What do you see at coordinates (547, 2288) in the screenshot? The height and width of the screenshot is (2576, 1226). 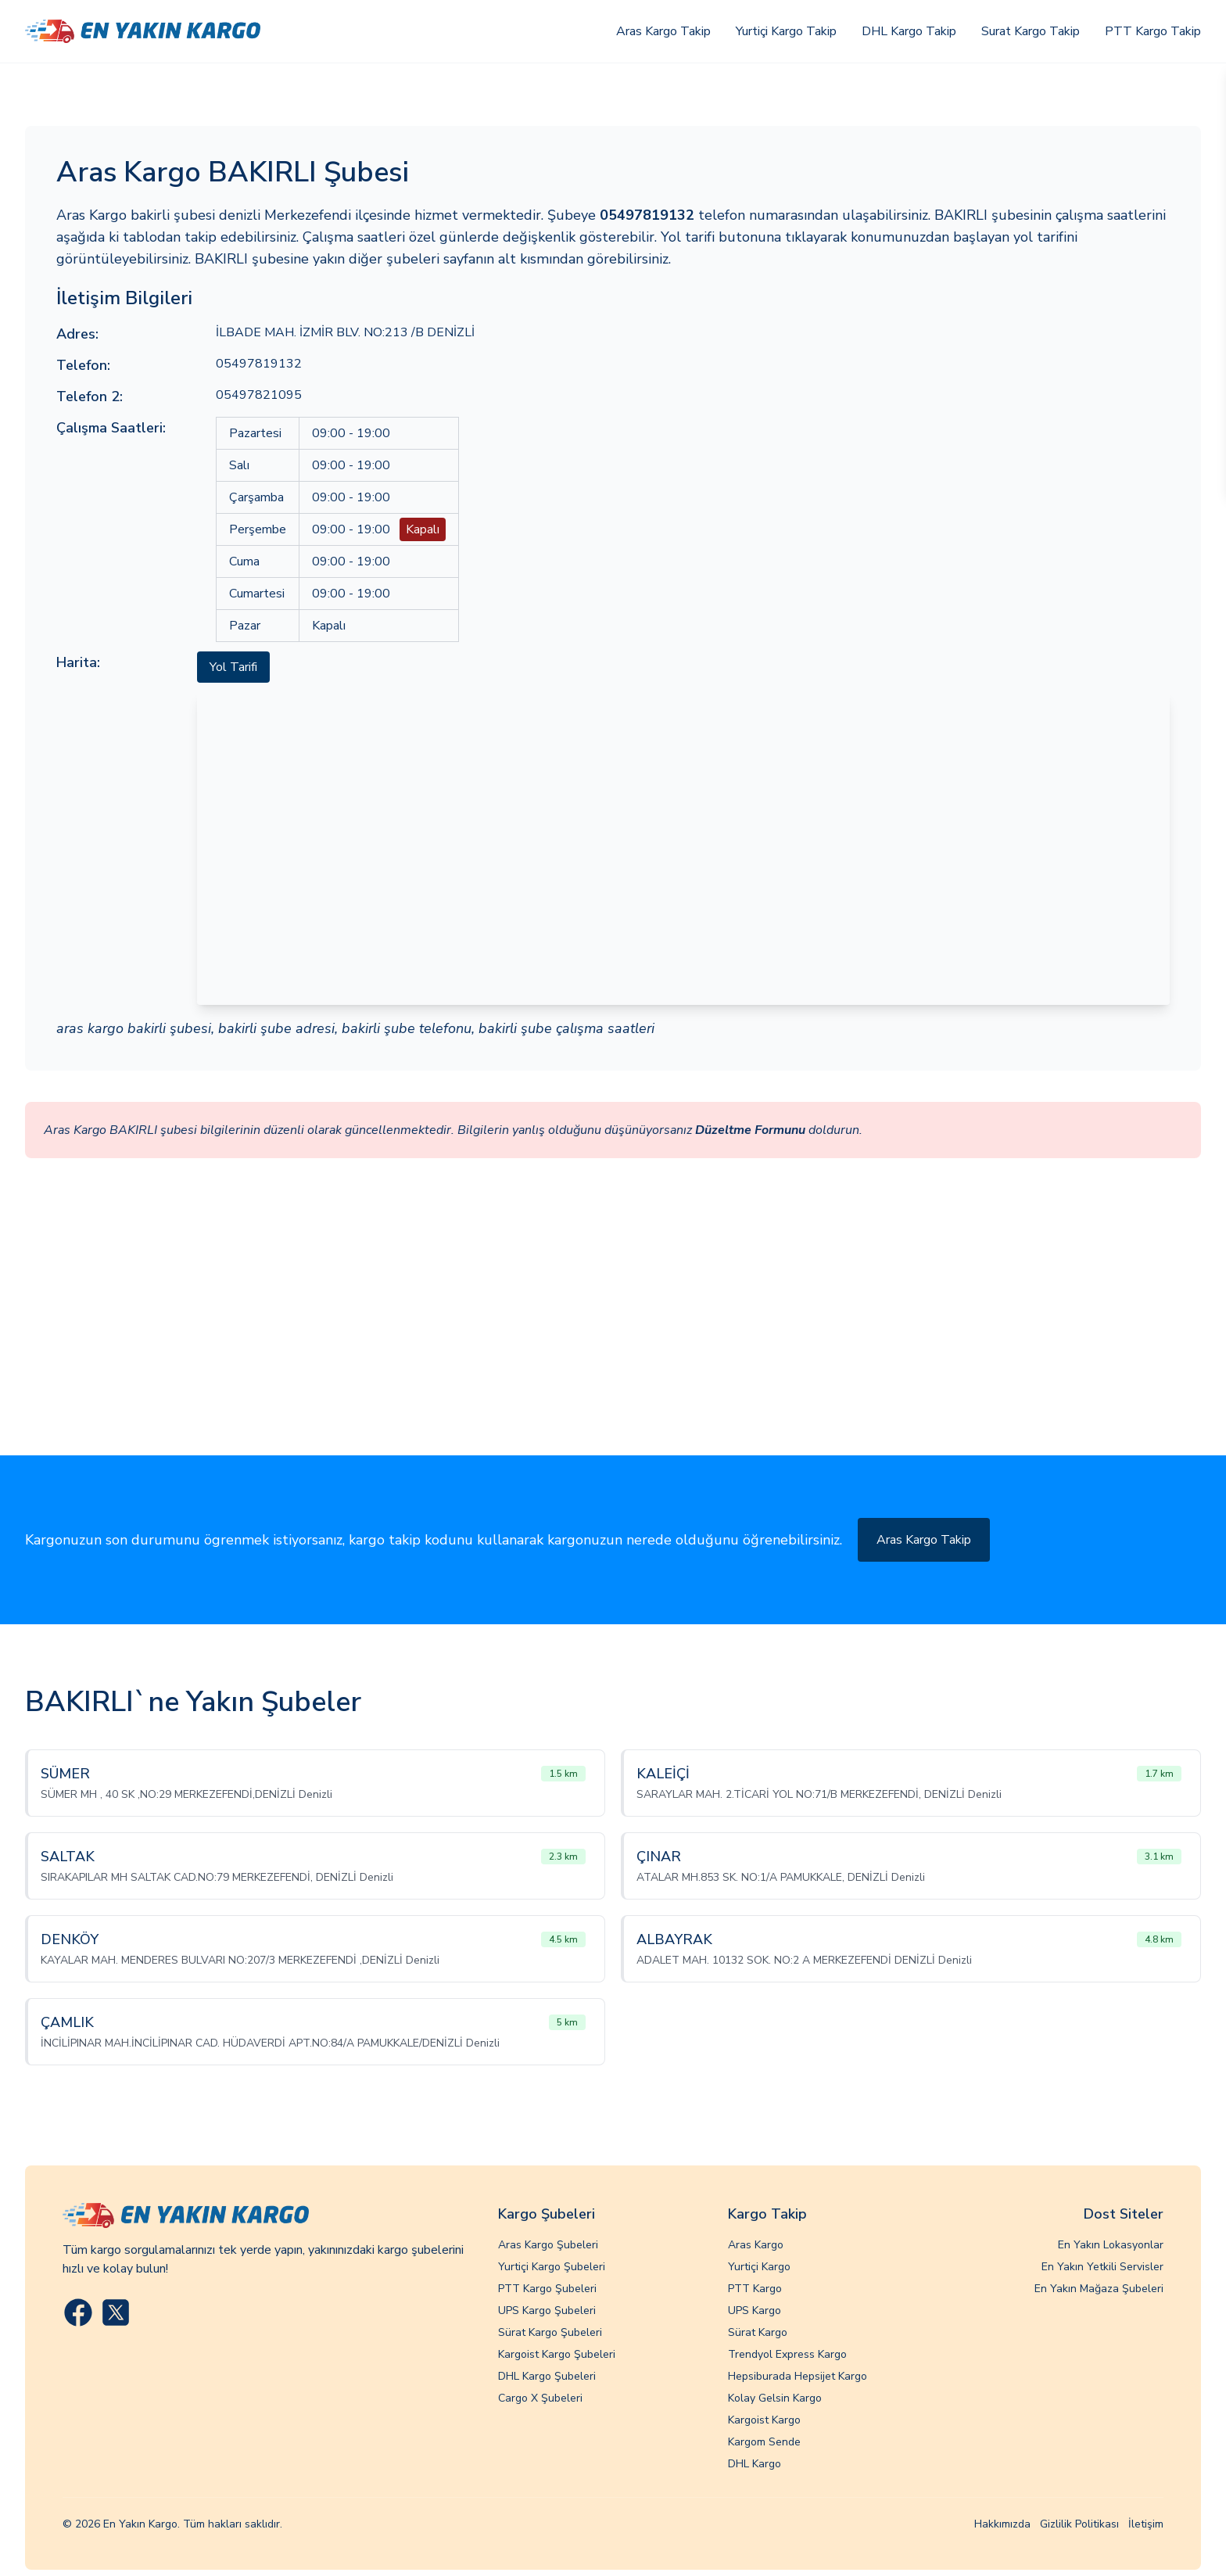 I see `PTT Kargo Şubeleri` at bounding box center [547, 2288].